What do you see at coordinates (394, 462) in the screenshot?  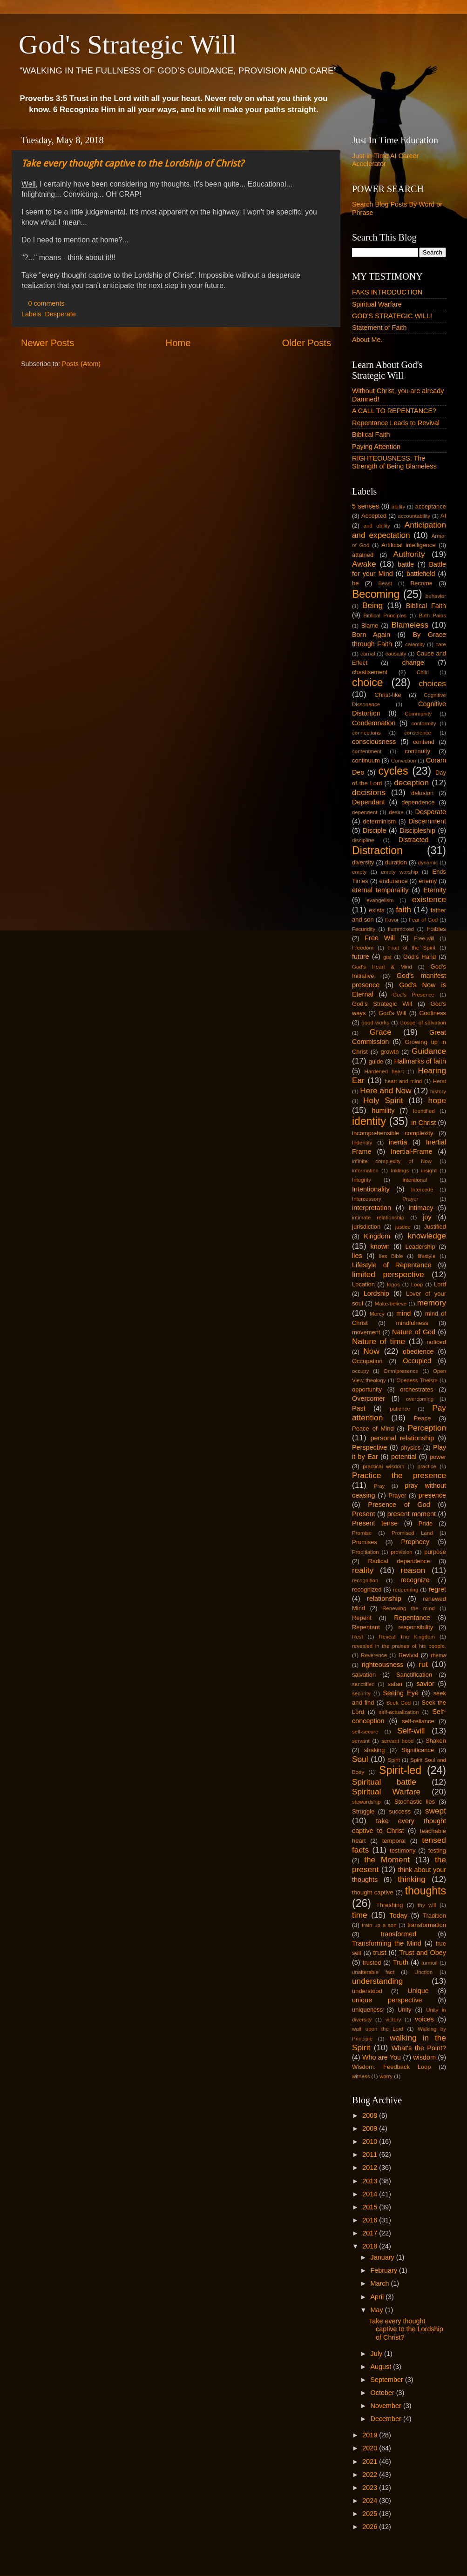 I see `RIGHTEOUSNESS: The Strength of Being Blameless` at bounding box center [394, 462].